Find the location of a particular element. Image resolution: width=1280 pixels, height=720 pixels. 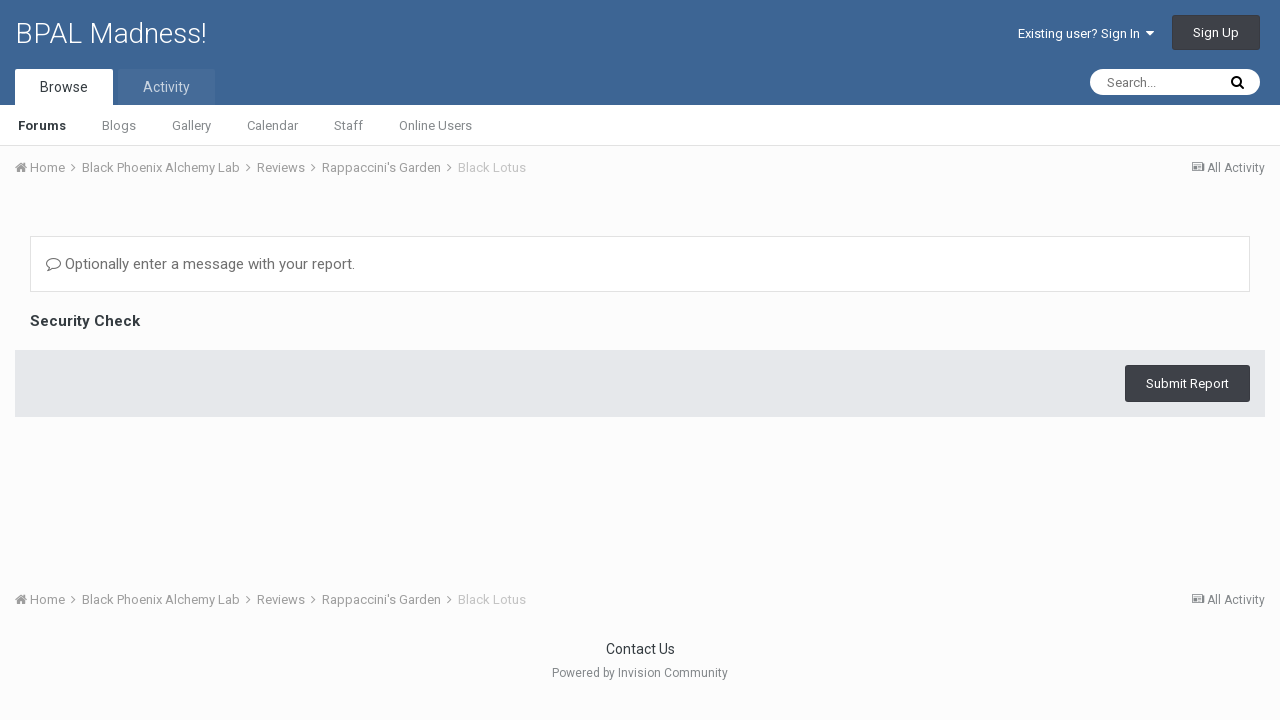

Sign Up is located at coordinates (1216, 32).